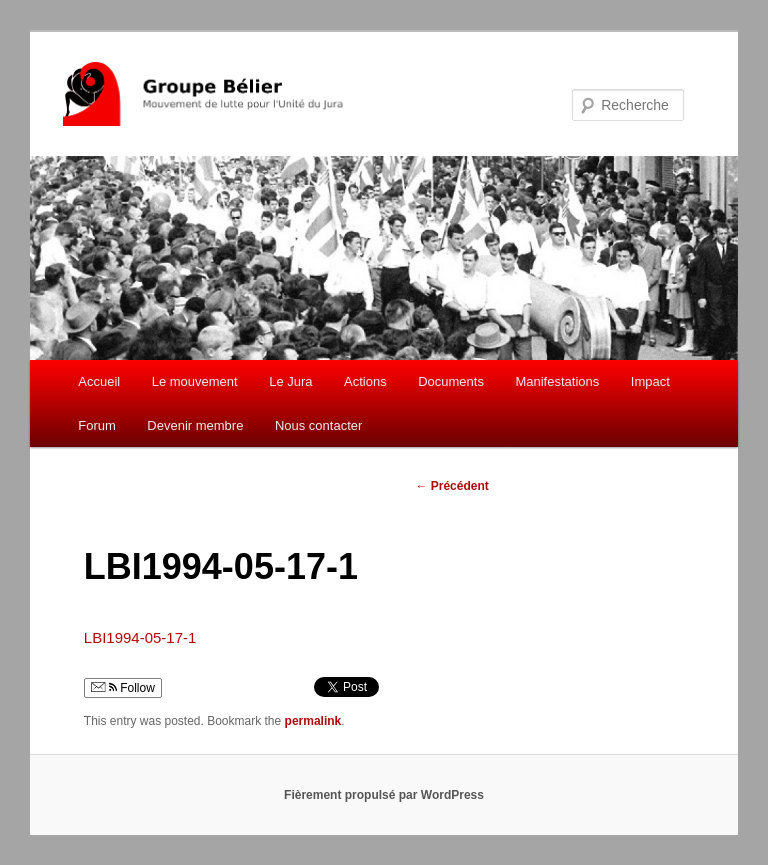 This screenshot has width=768, height=865. Describe the element at coordinates (451, 486) in the screenshot. I see `Précédent` at that location.